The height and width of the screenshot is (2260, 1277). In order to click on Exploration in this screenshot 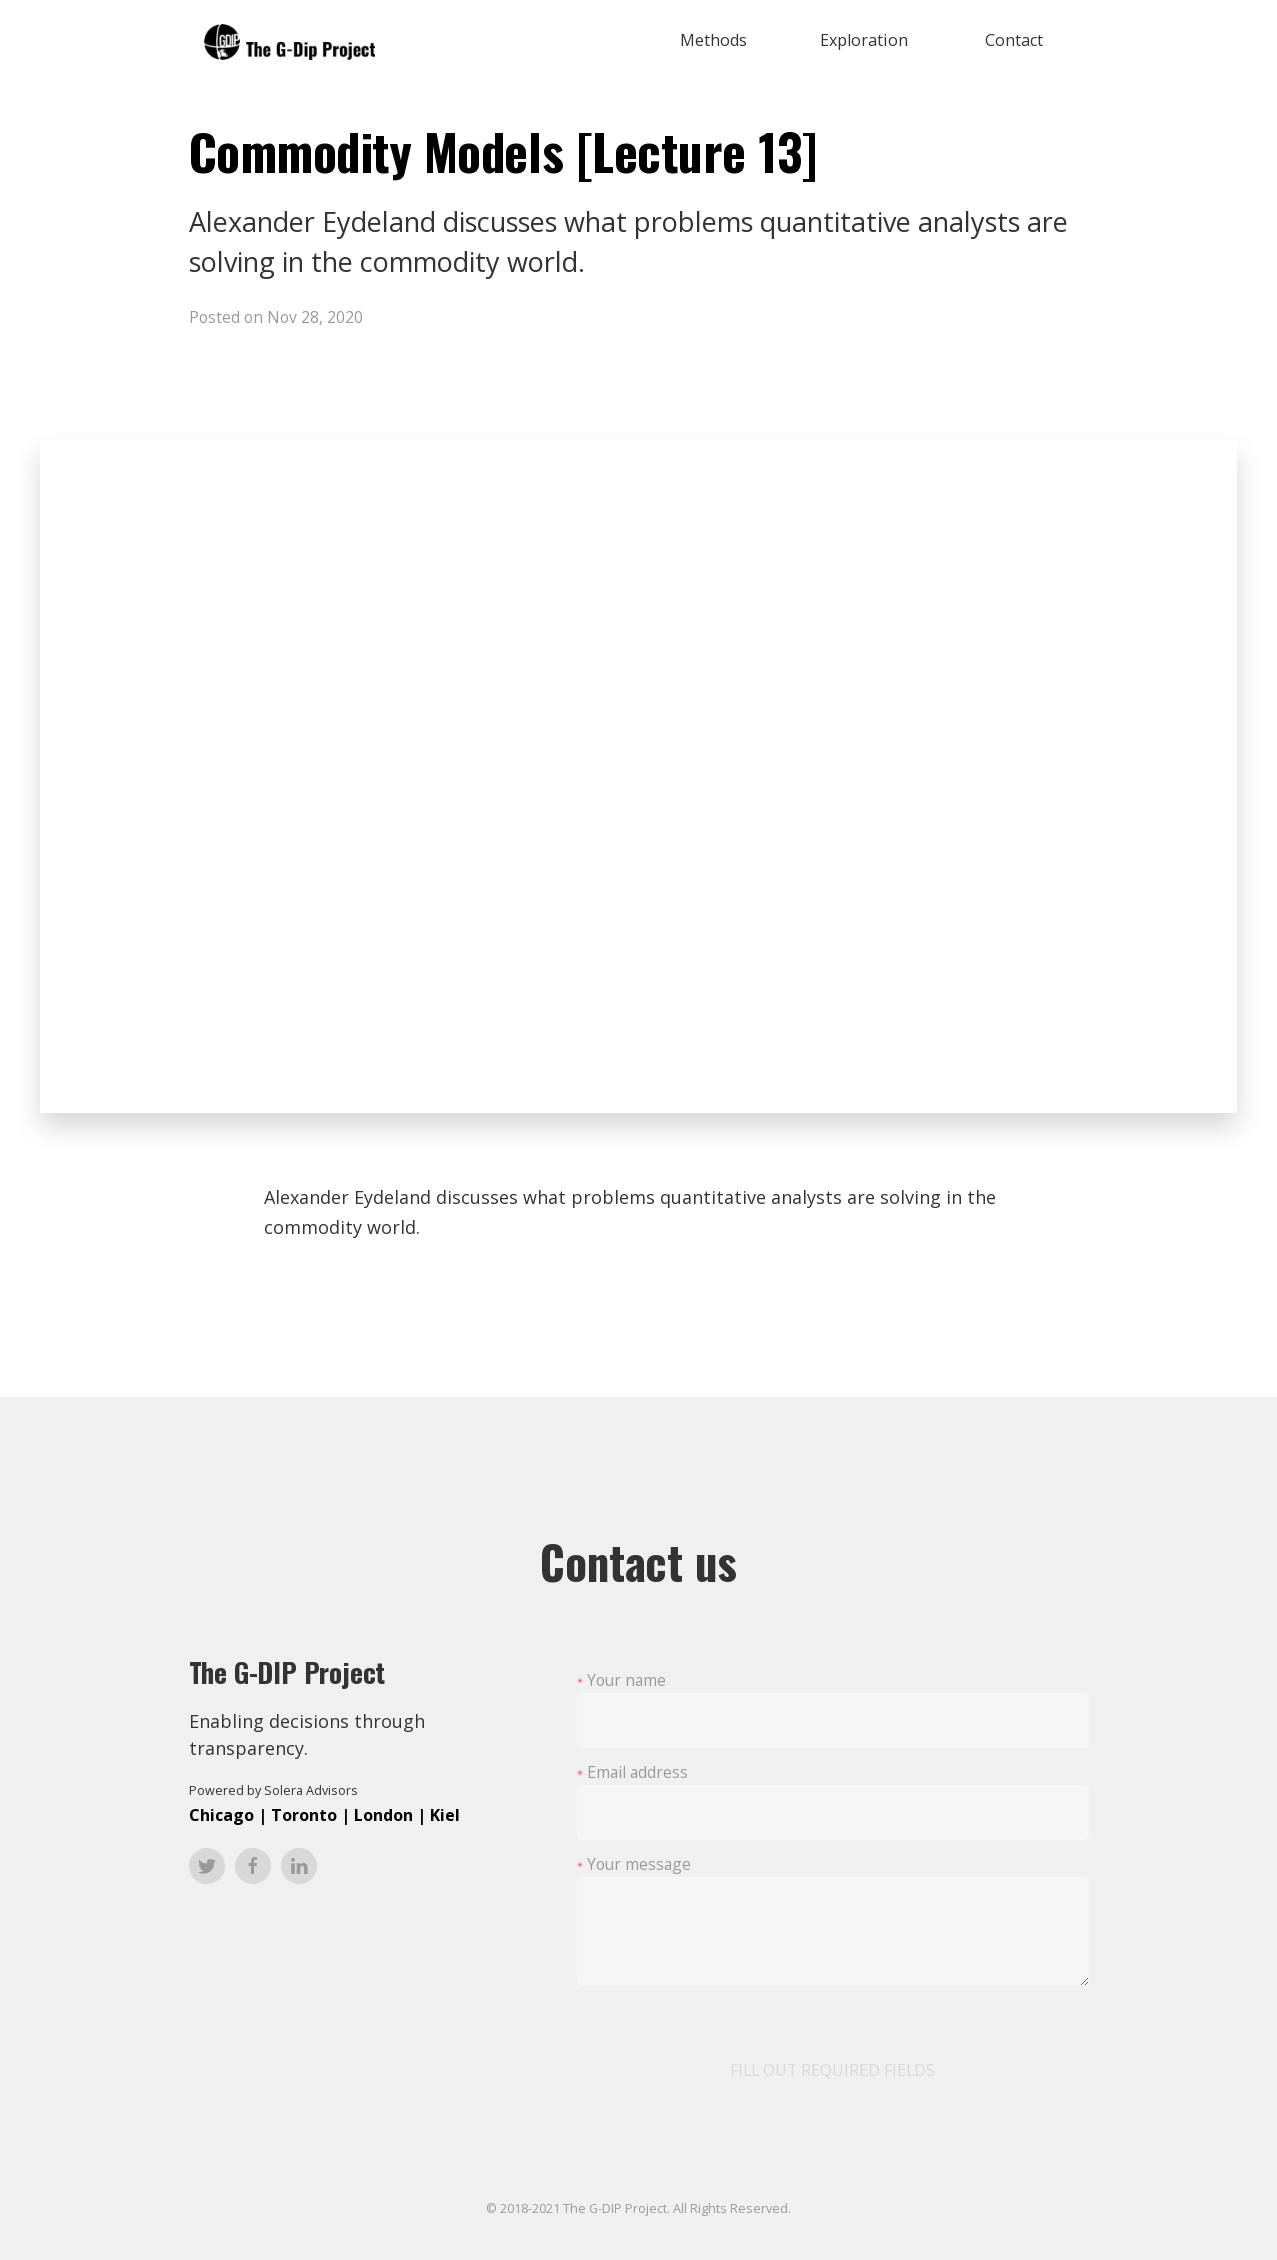, I will do `click(864, 40)`.